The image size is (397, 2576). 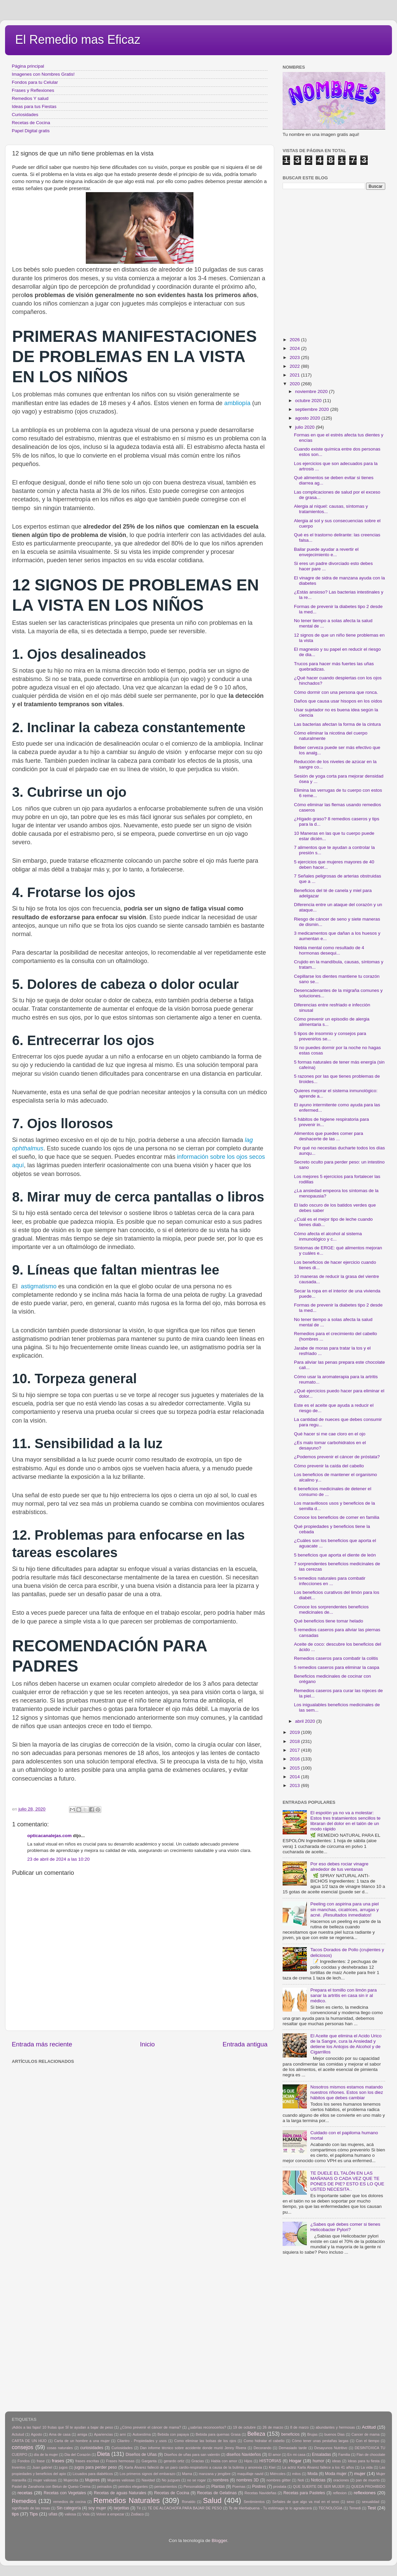 I want to click on Personalidad, so click(x=194, y=2486).